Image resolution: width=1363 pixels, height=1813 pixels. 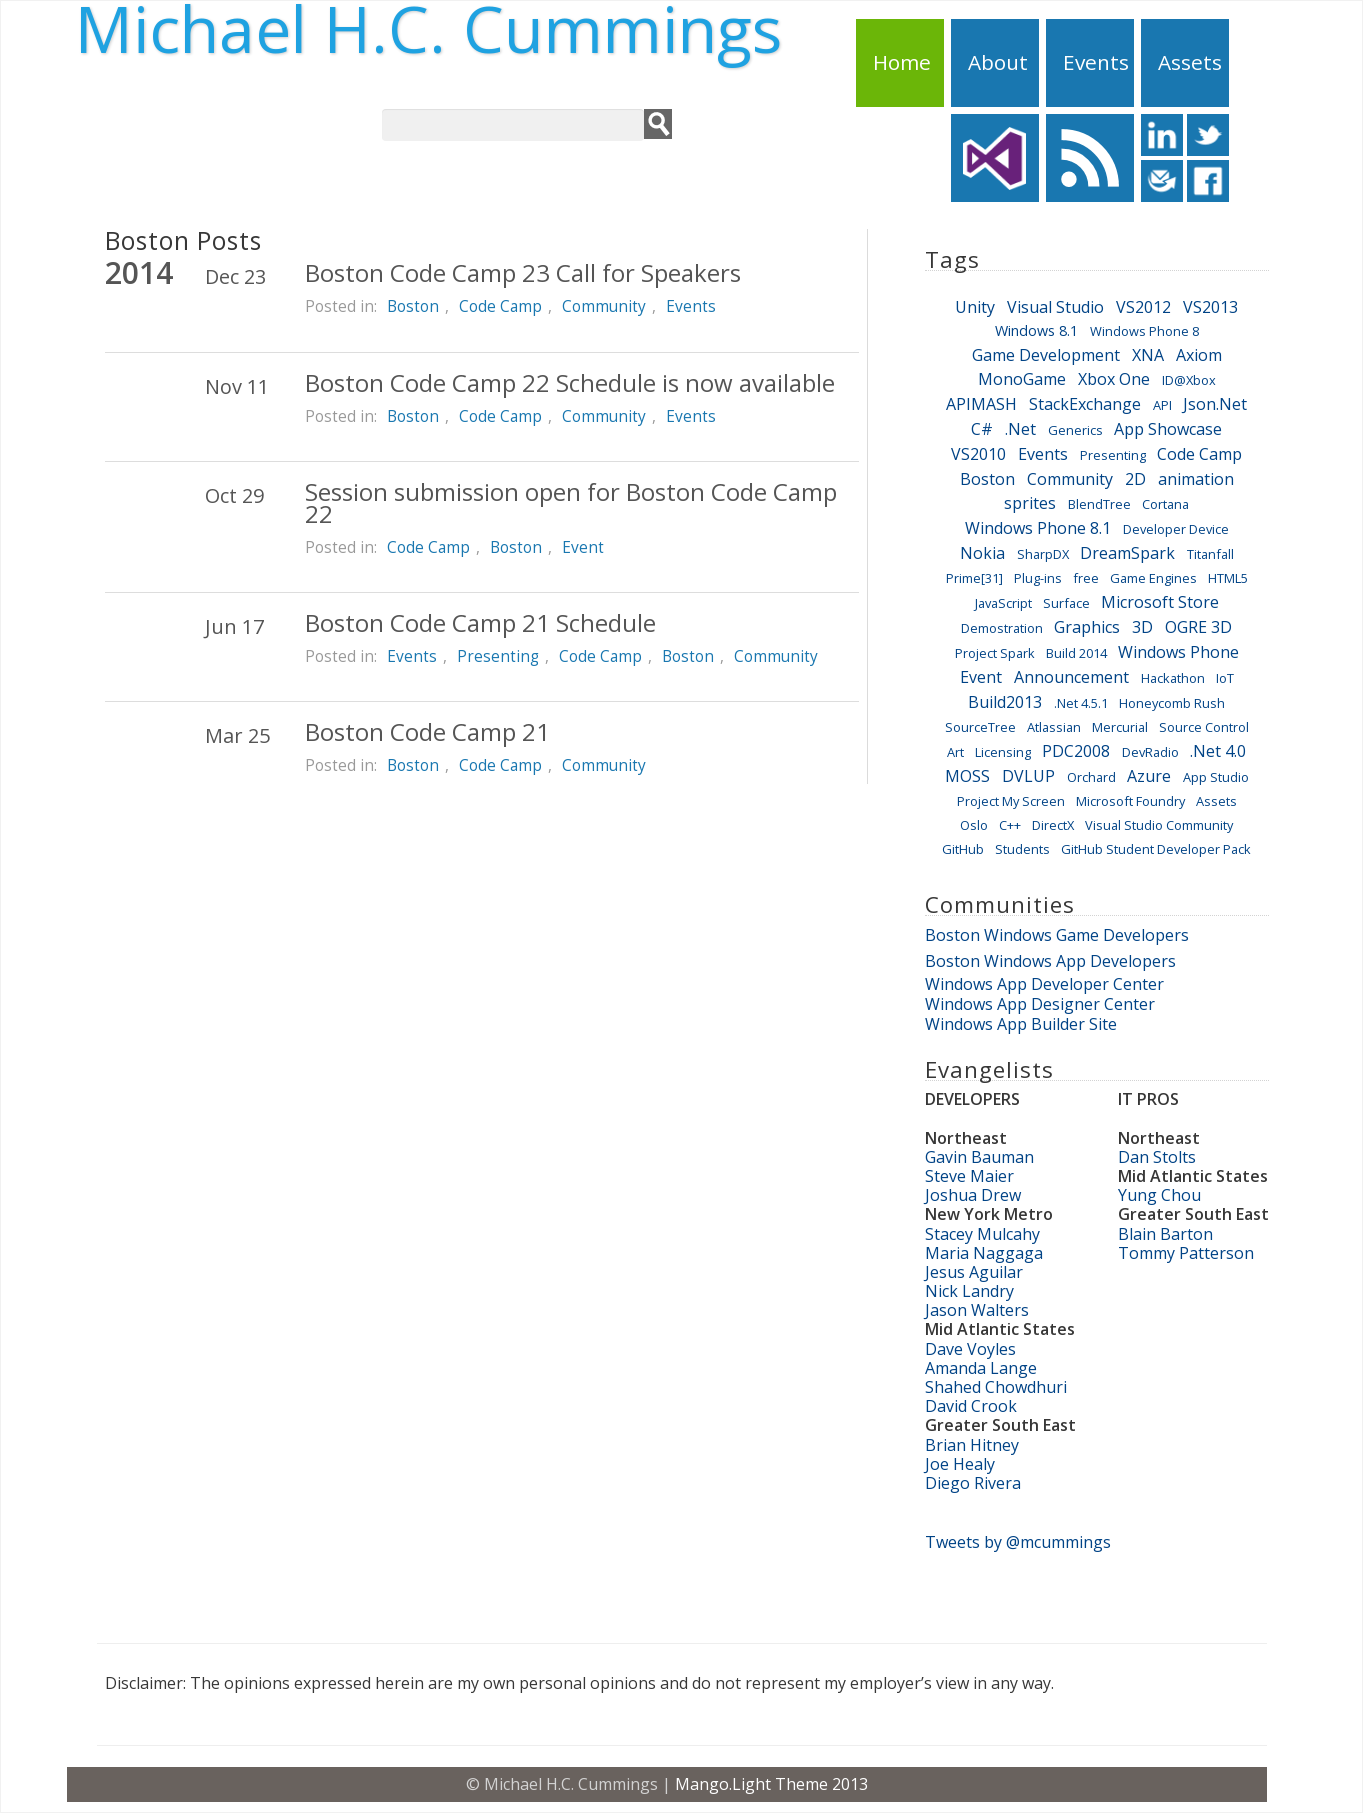 I want to click on Source Control, so click(x=1204, y=727).